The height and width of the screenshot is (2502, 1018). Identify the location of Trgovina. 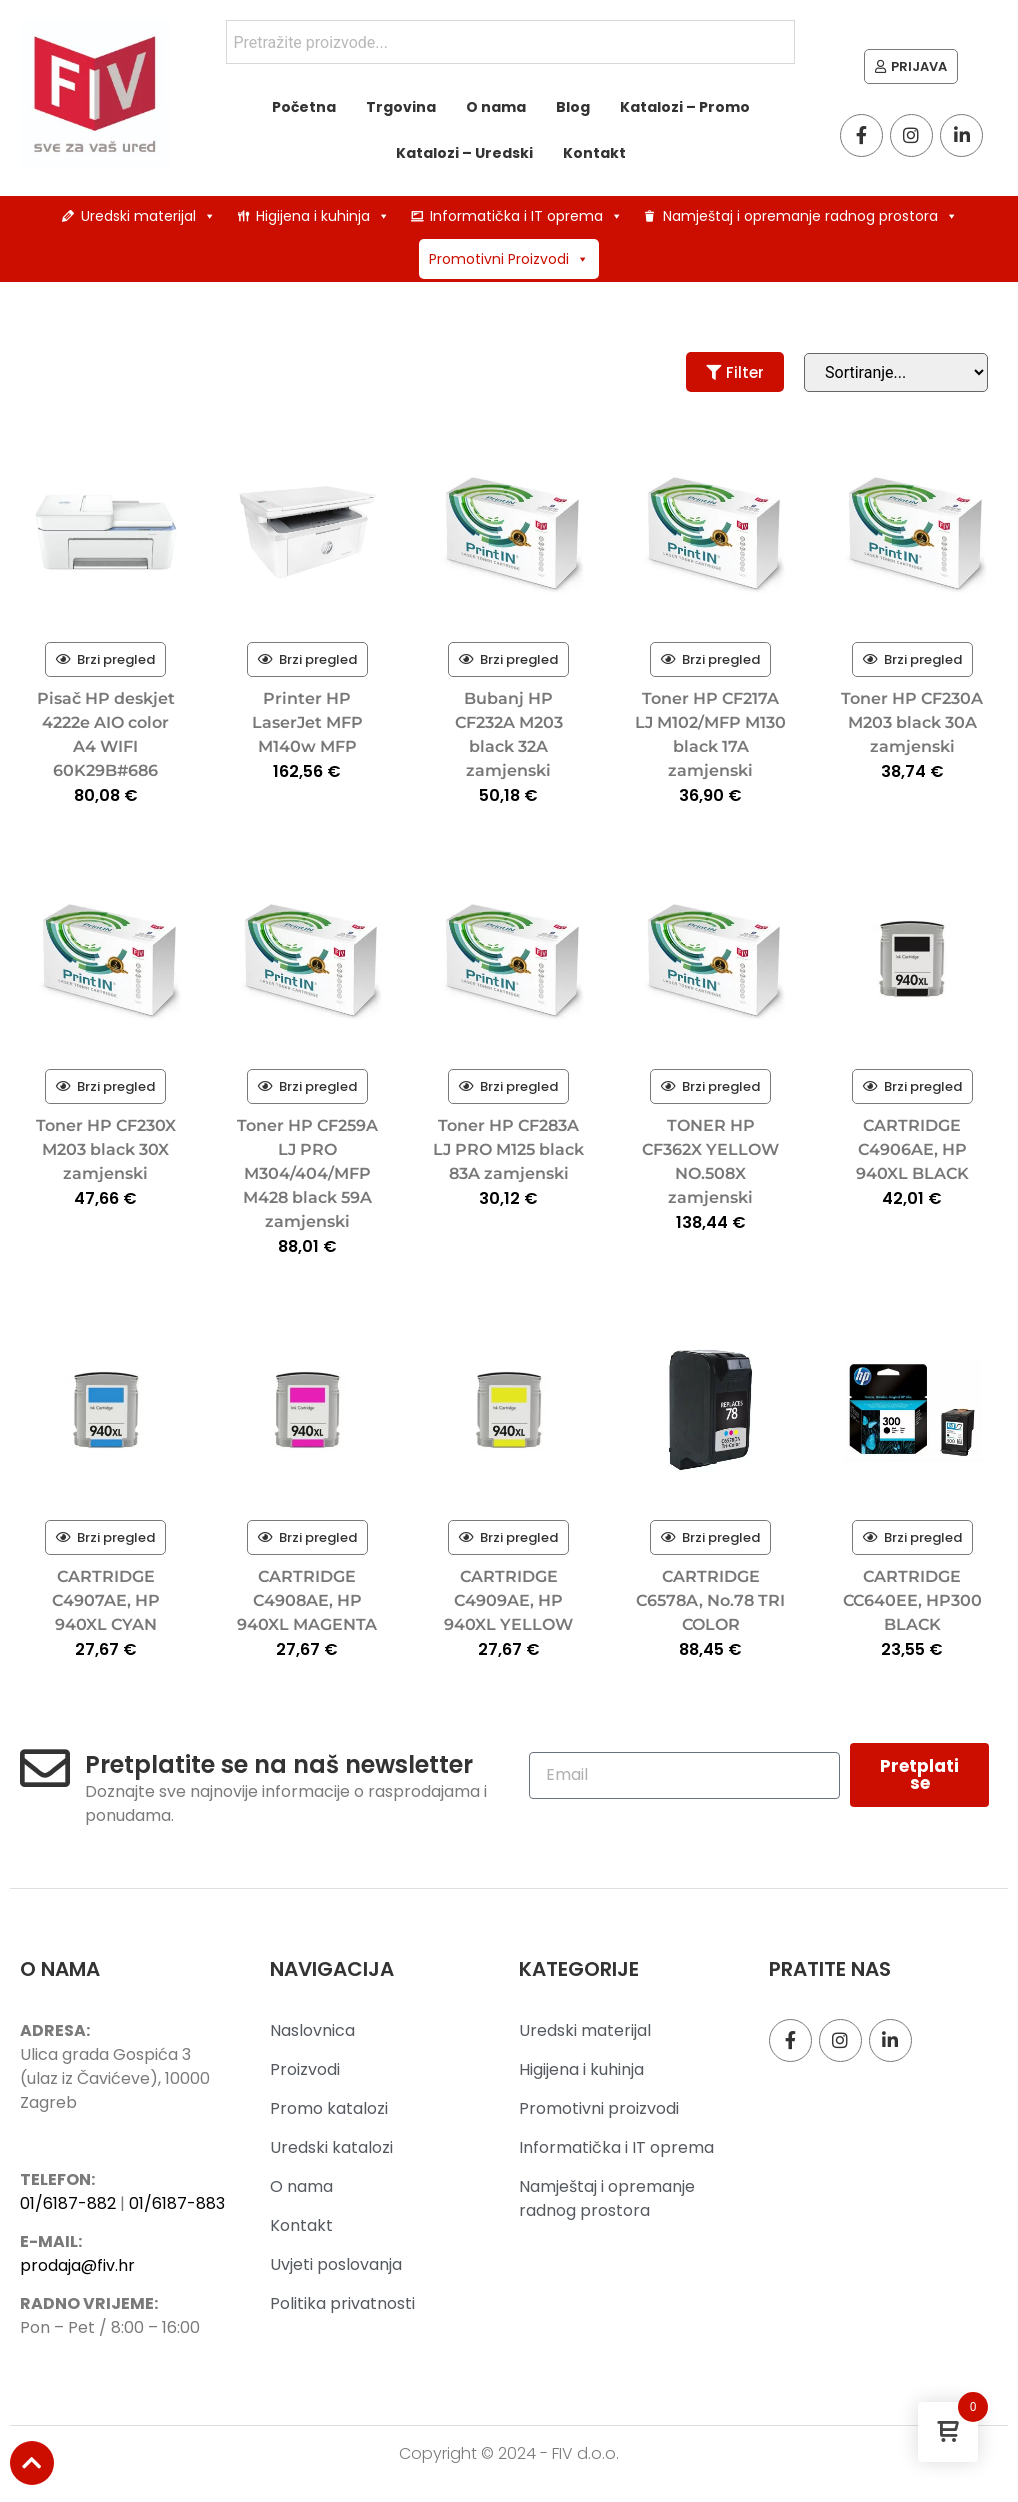
(401, 107).